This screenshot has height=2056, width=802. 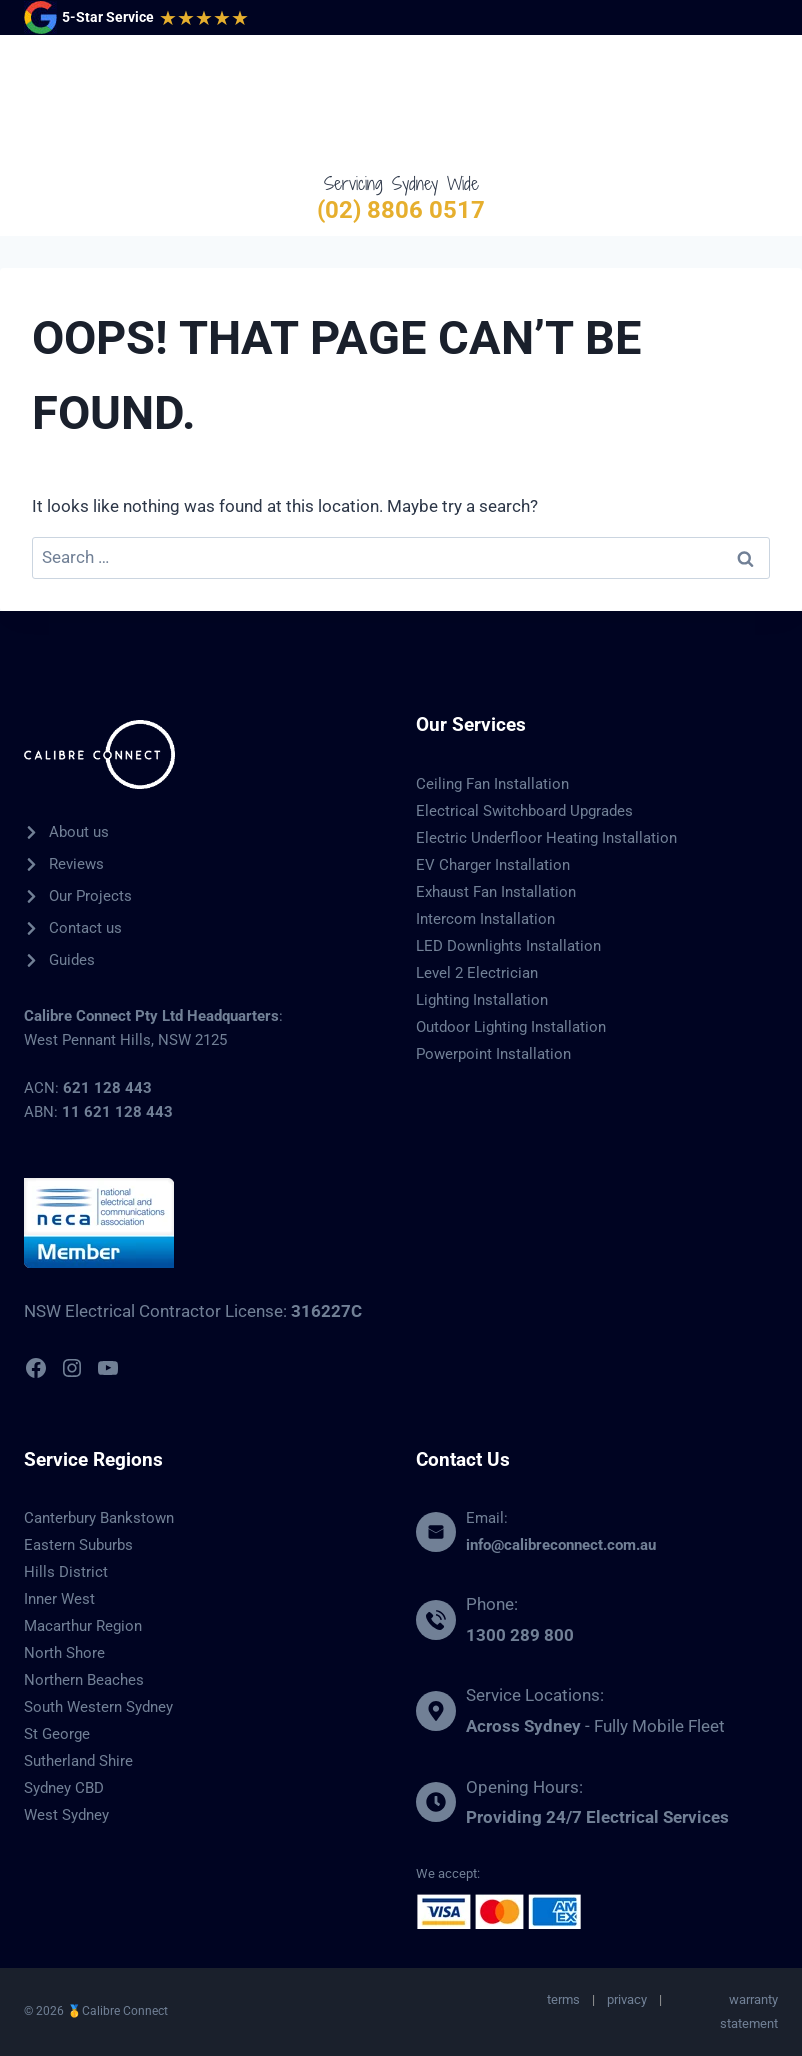 What do you see at coordinates (72, 960) in the screenshot?
I see `Guides` at bounding box center [72, 960].